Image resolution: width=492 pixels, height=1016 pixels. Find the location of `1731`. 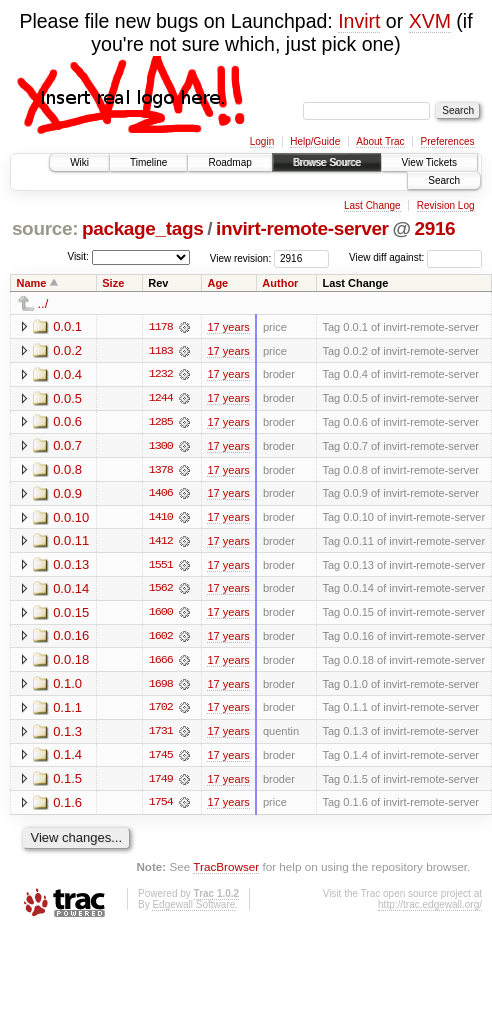

1731 is located at coordinates (161, 735).